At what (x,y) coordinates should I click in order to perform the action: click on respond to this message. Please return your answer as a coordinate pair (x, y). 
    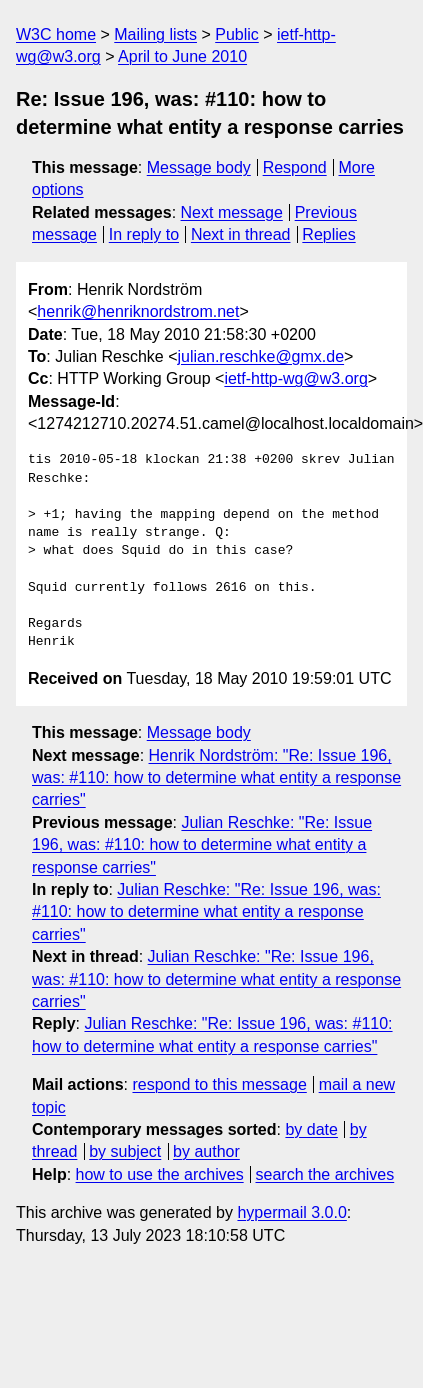
    Looking at the image, I should click on (219, 1084).